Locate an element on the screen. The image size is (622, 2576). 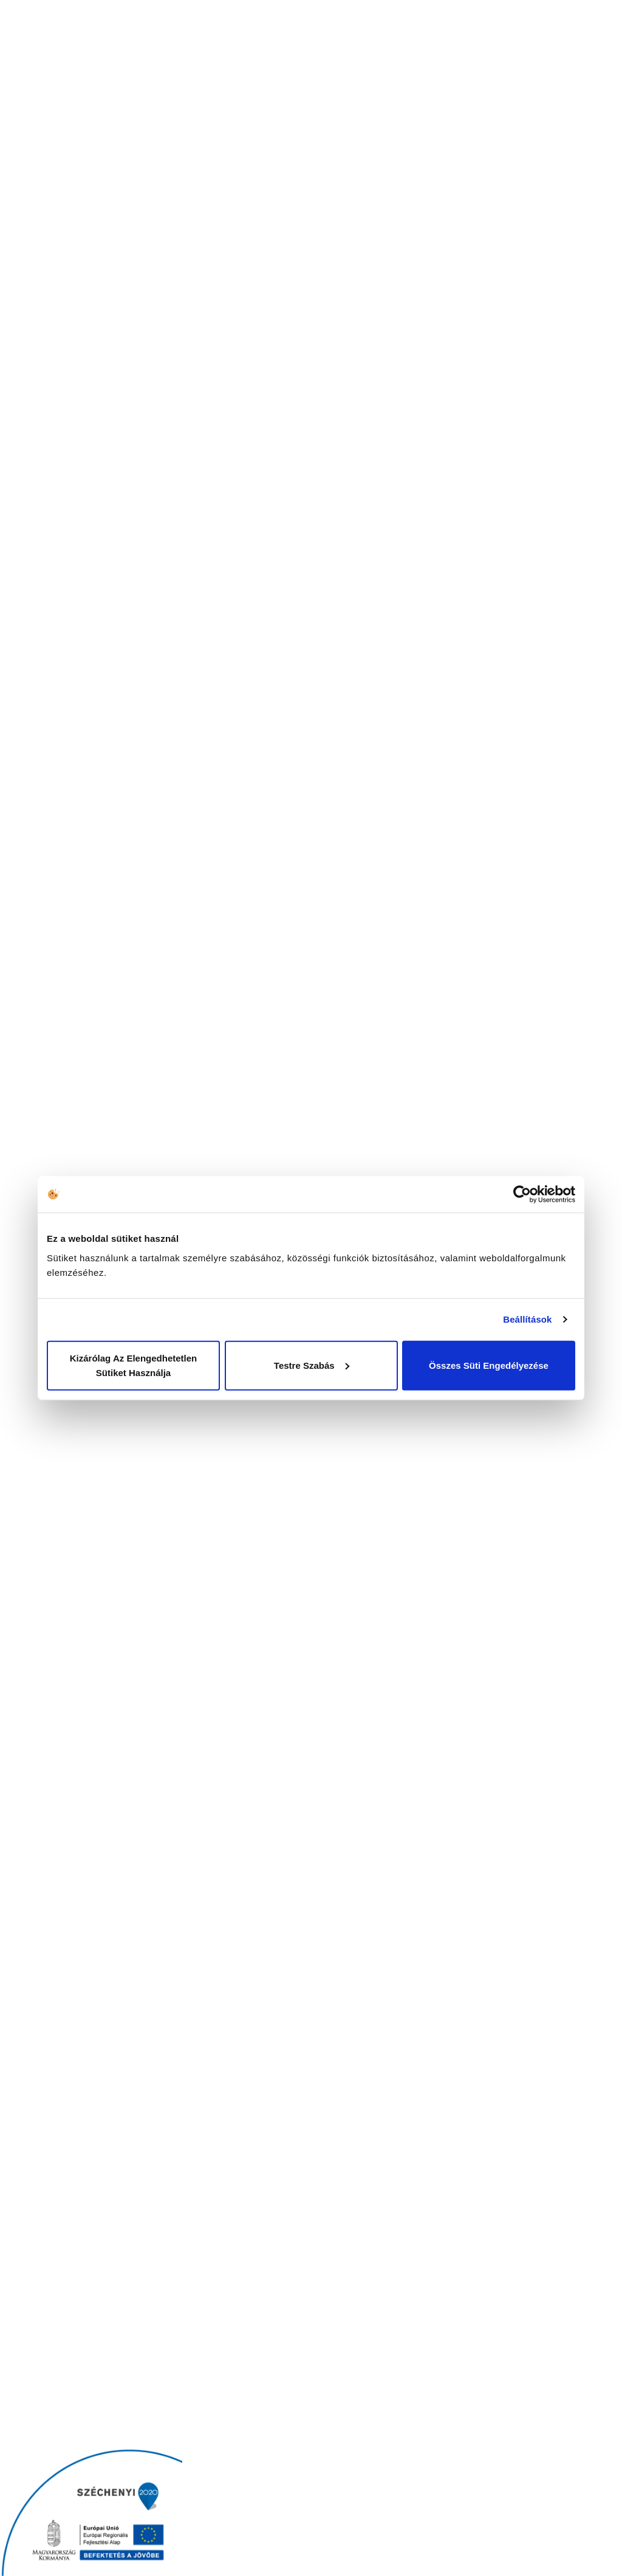
[Cookiebot által Usercentrics - új ablakban nyílik meg] is located at coordinates (522, 1194).